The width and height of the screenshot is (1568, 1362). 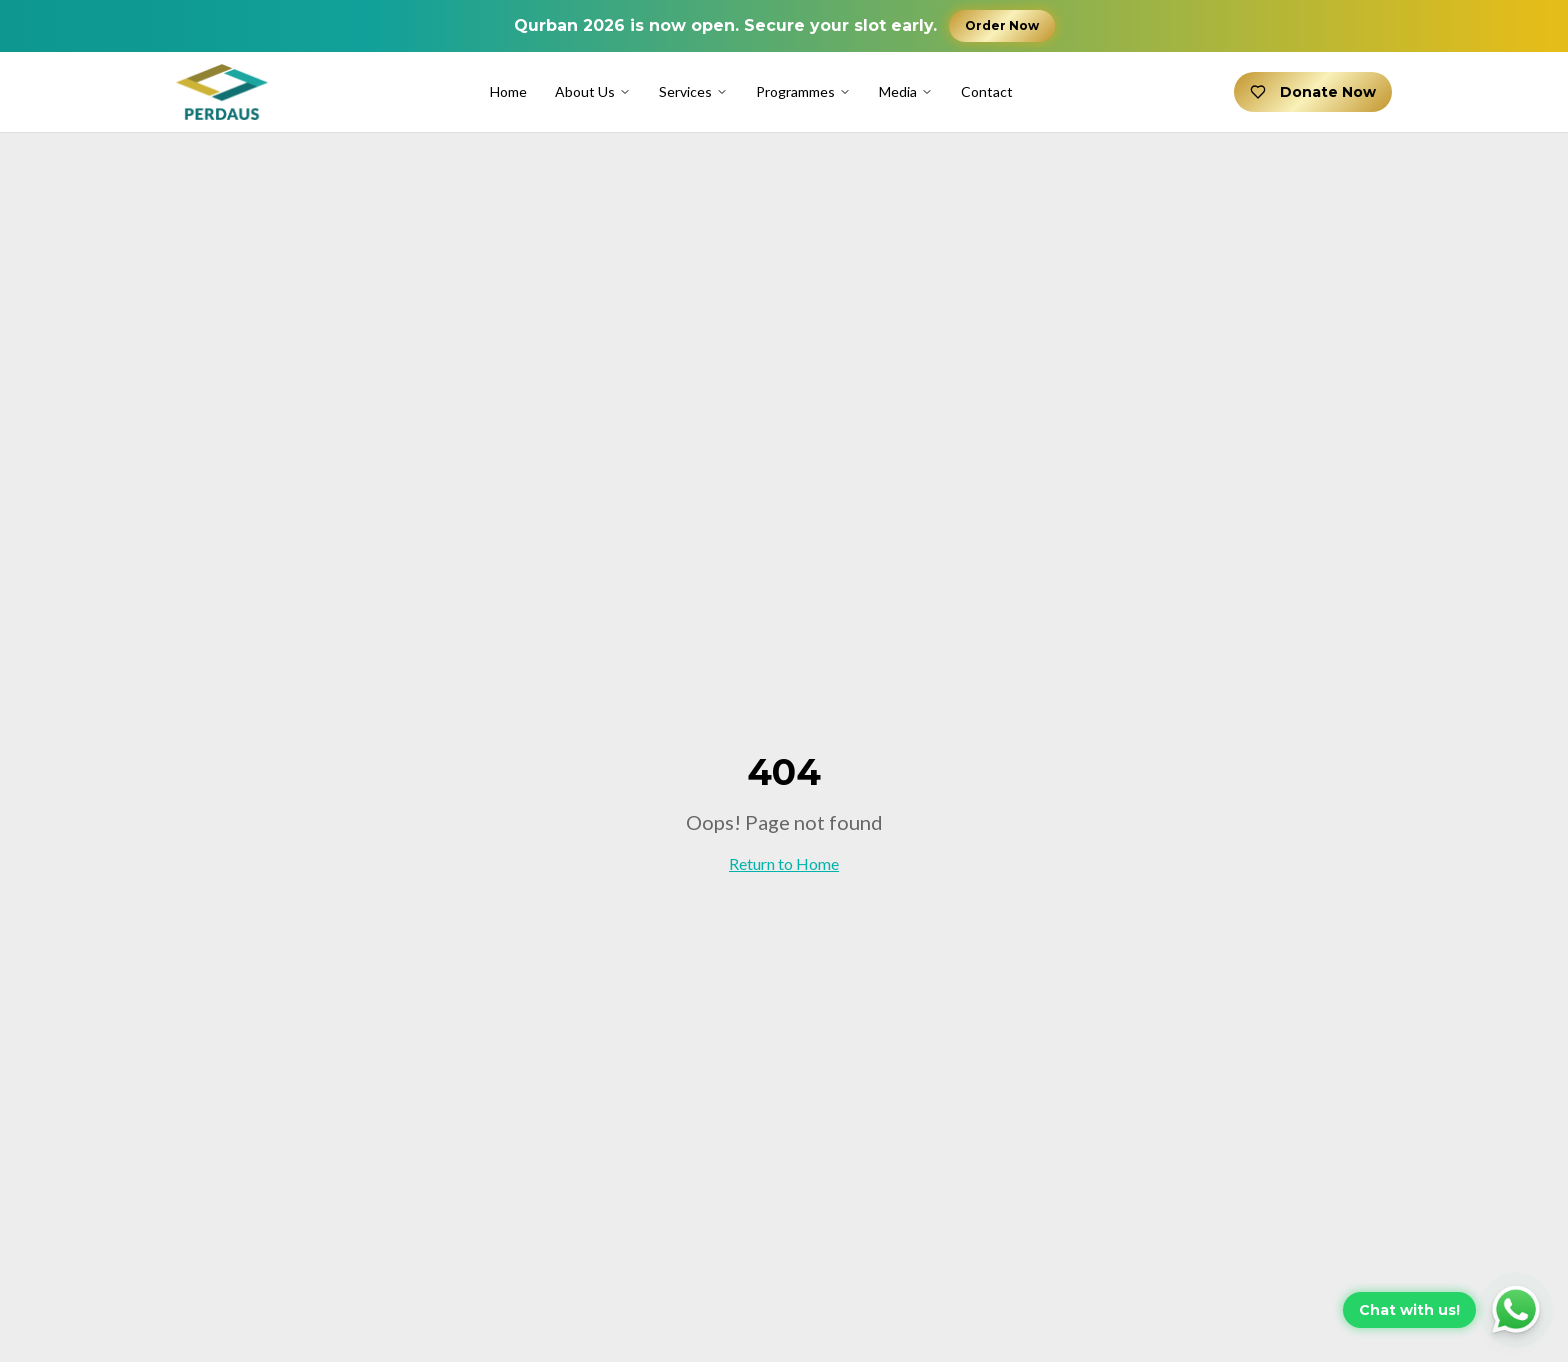 I want to click on Return to Home, so click(x=784, y=863).